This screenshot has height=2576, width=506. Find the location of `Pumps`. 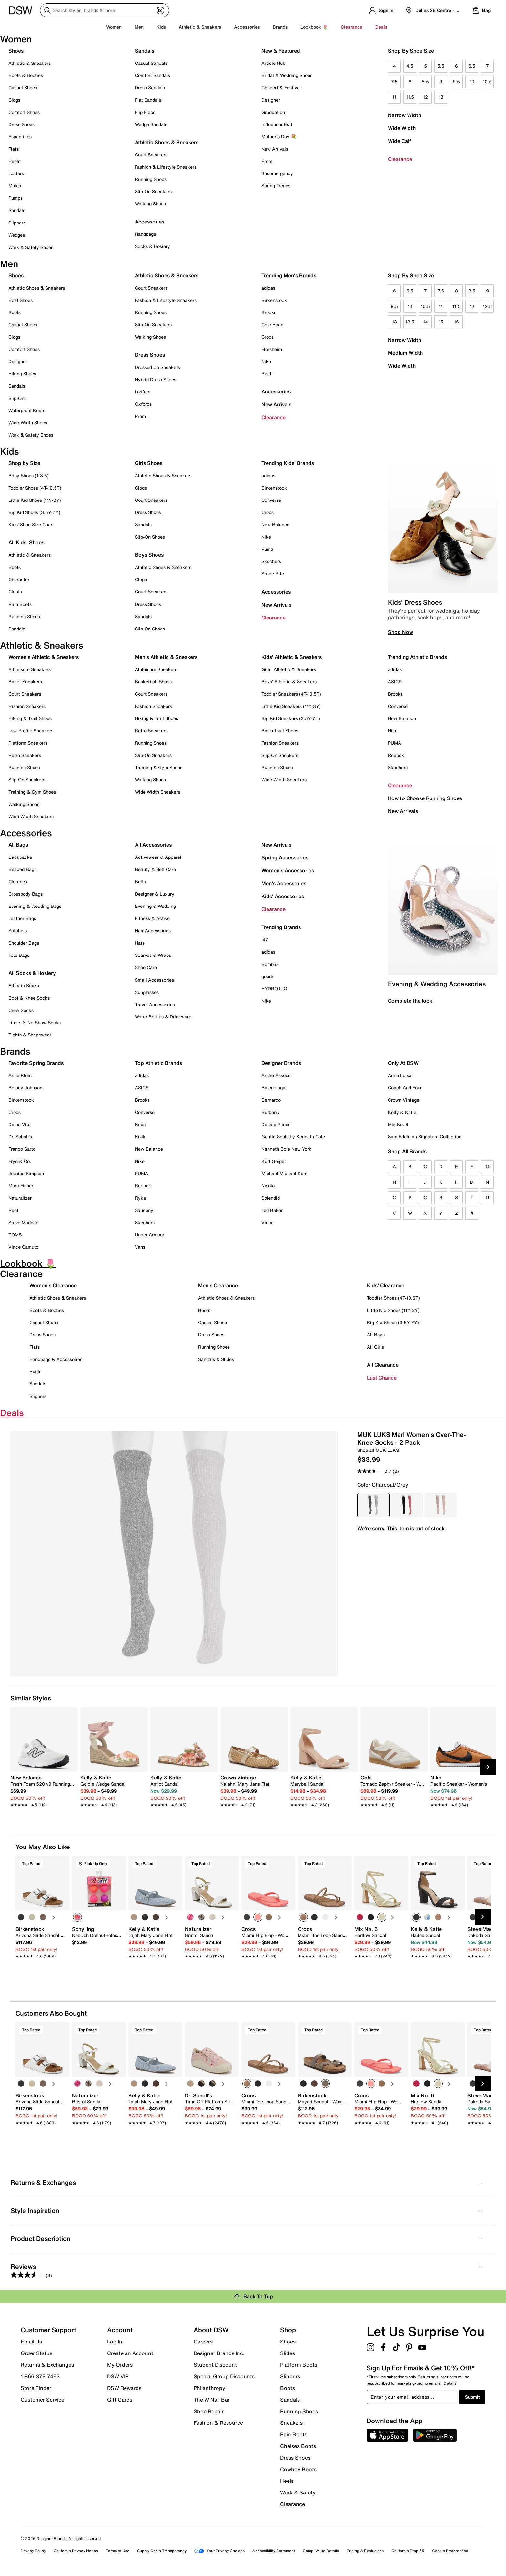

Pumps is located at coordinates (15, 197).